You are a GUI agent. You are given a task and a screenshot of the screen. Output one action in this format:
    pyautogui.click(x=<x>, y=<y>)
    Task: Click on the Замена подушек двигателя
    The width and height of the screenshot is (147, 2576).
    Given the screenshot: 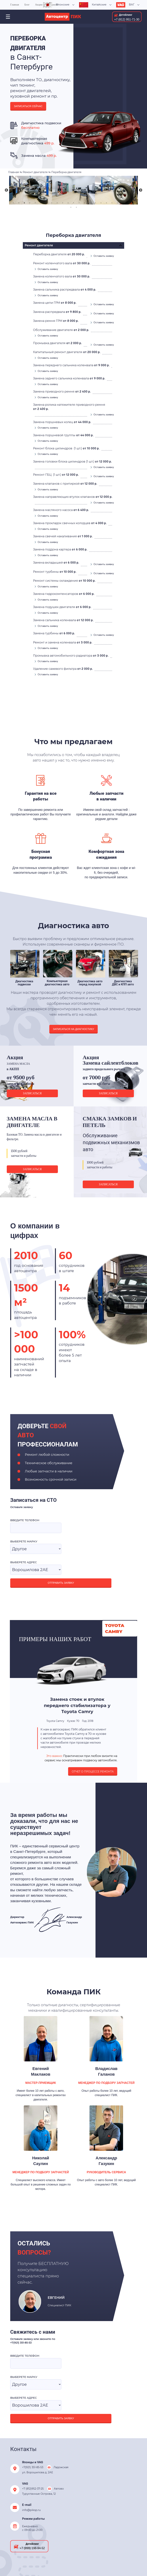 What is the action you would take?
    pyautogui.click(x=54, y=607)
    